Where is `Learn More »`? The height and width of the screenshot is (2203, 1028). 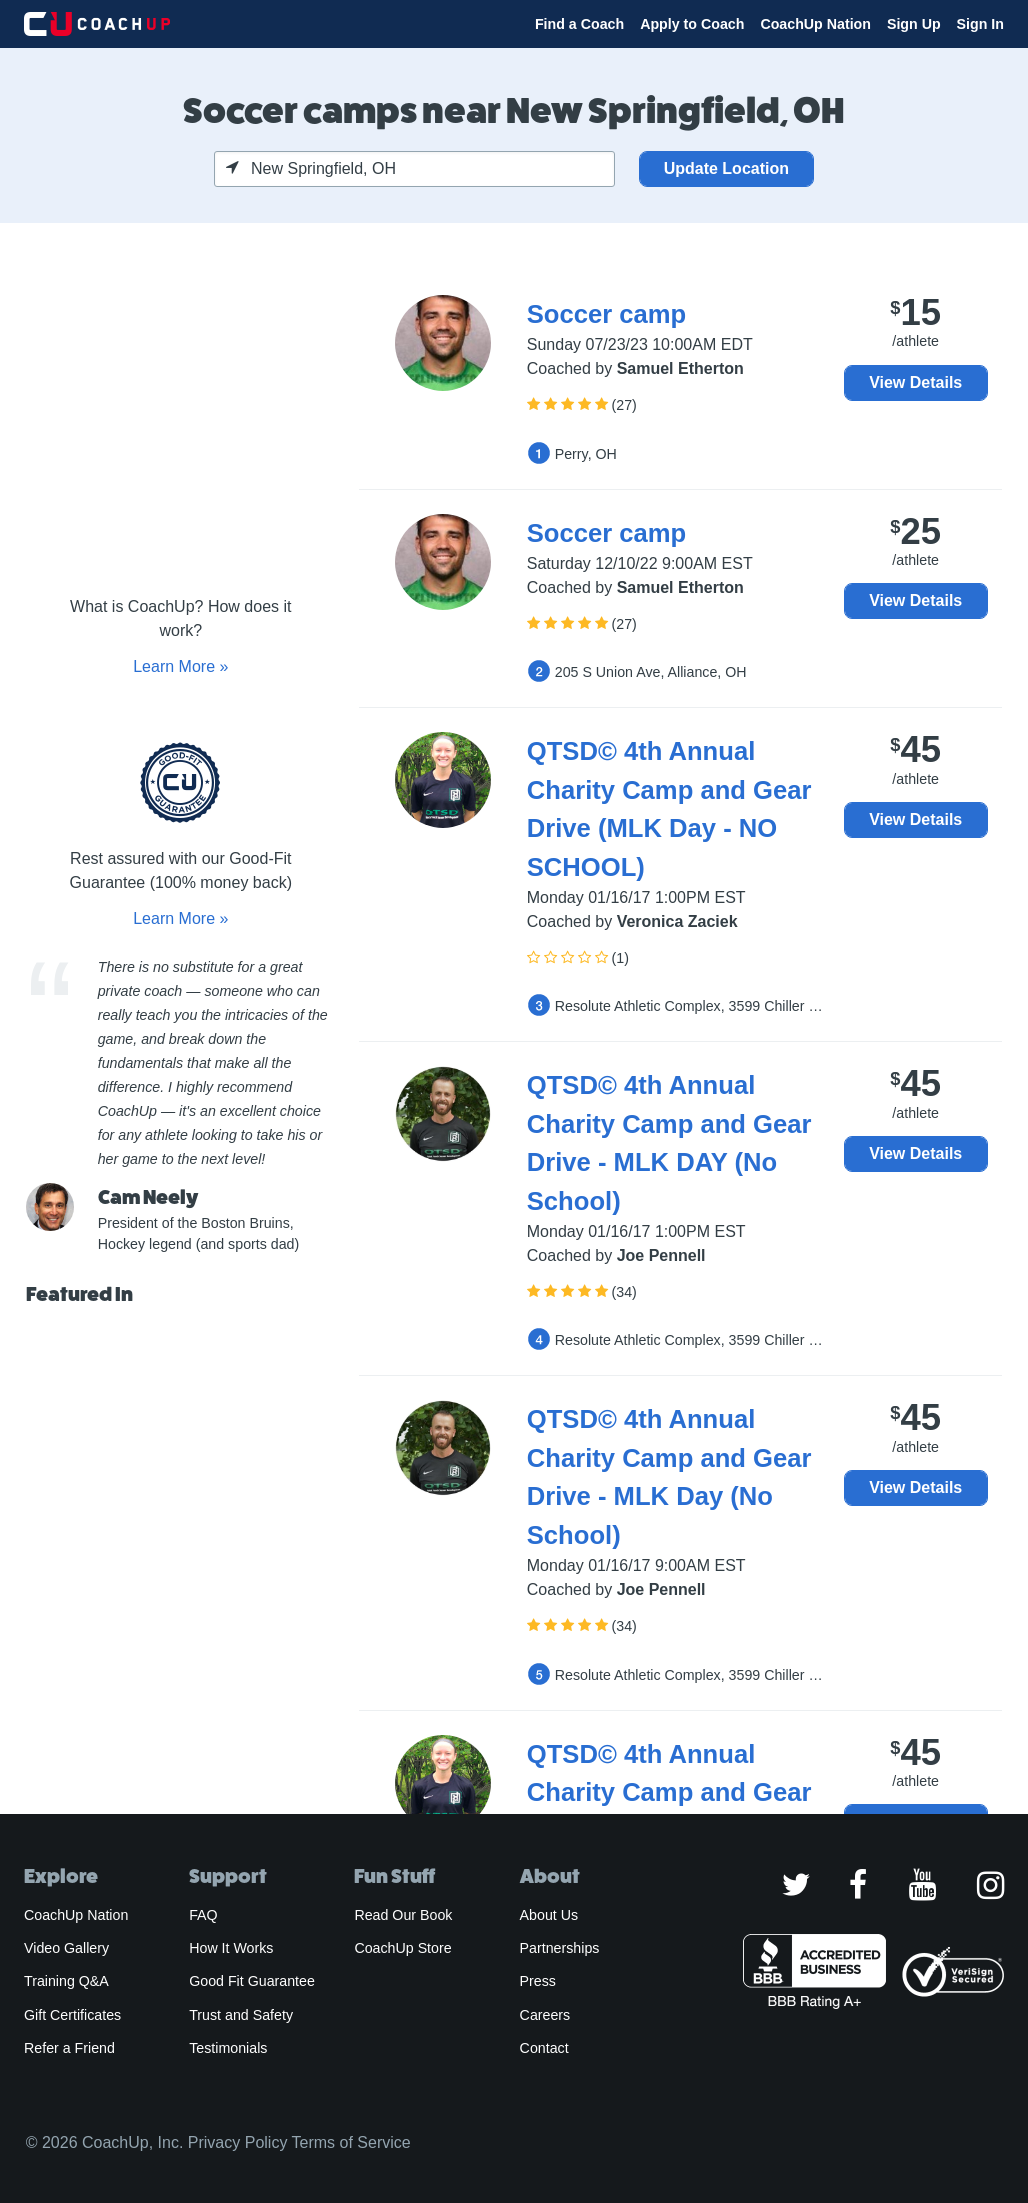
Learn More » is located at coordinates (180, 666).